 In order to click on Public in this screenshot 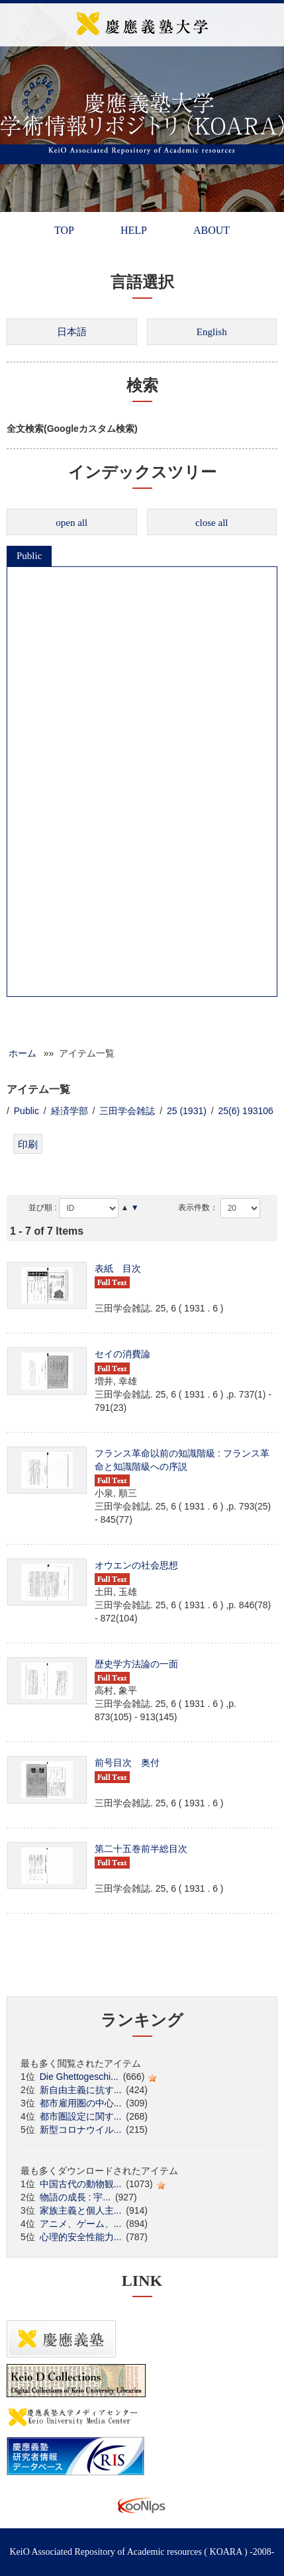, I will do `click(29, 555)`.